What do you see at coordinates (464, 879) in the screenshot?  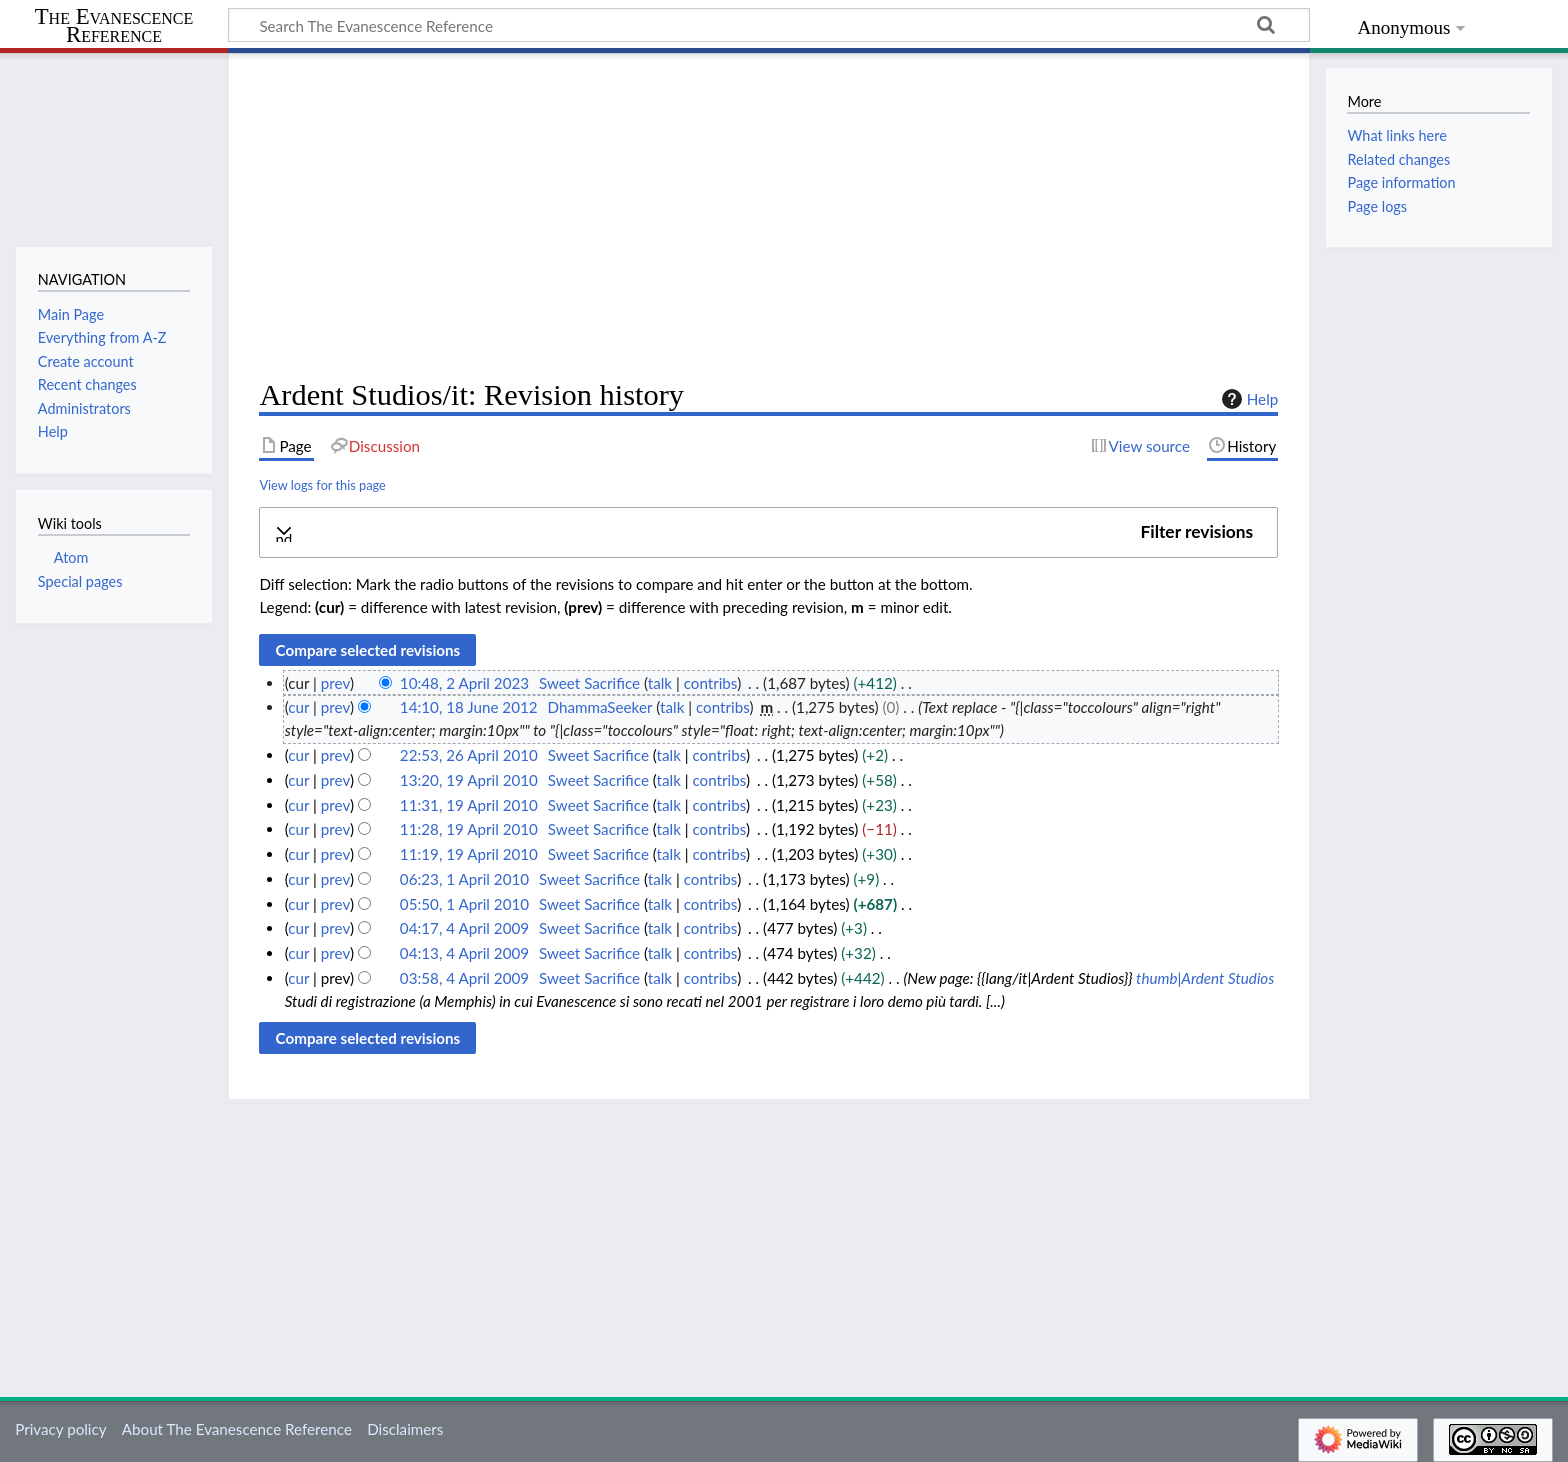 I see `06:23, 1 April 2010` at bounding box center [464, 879].